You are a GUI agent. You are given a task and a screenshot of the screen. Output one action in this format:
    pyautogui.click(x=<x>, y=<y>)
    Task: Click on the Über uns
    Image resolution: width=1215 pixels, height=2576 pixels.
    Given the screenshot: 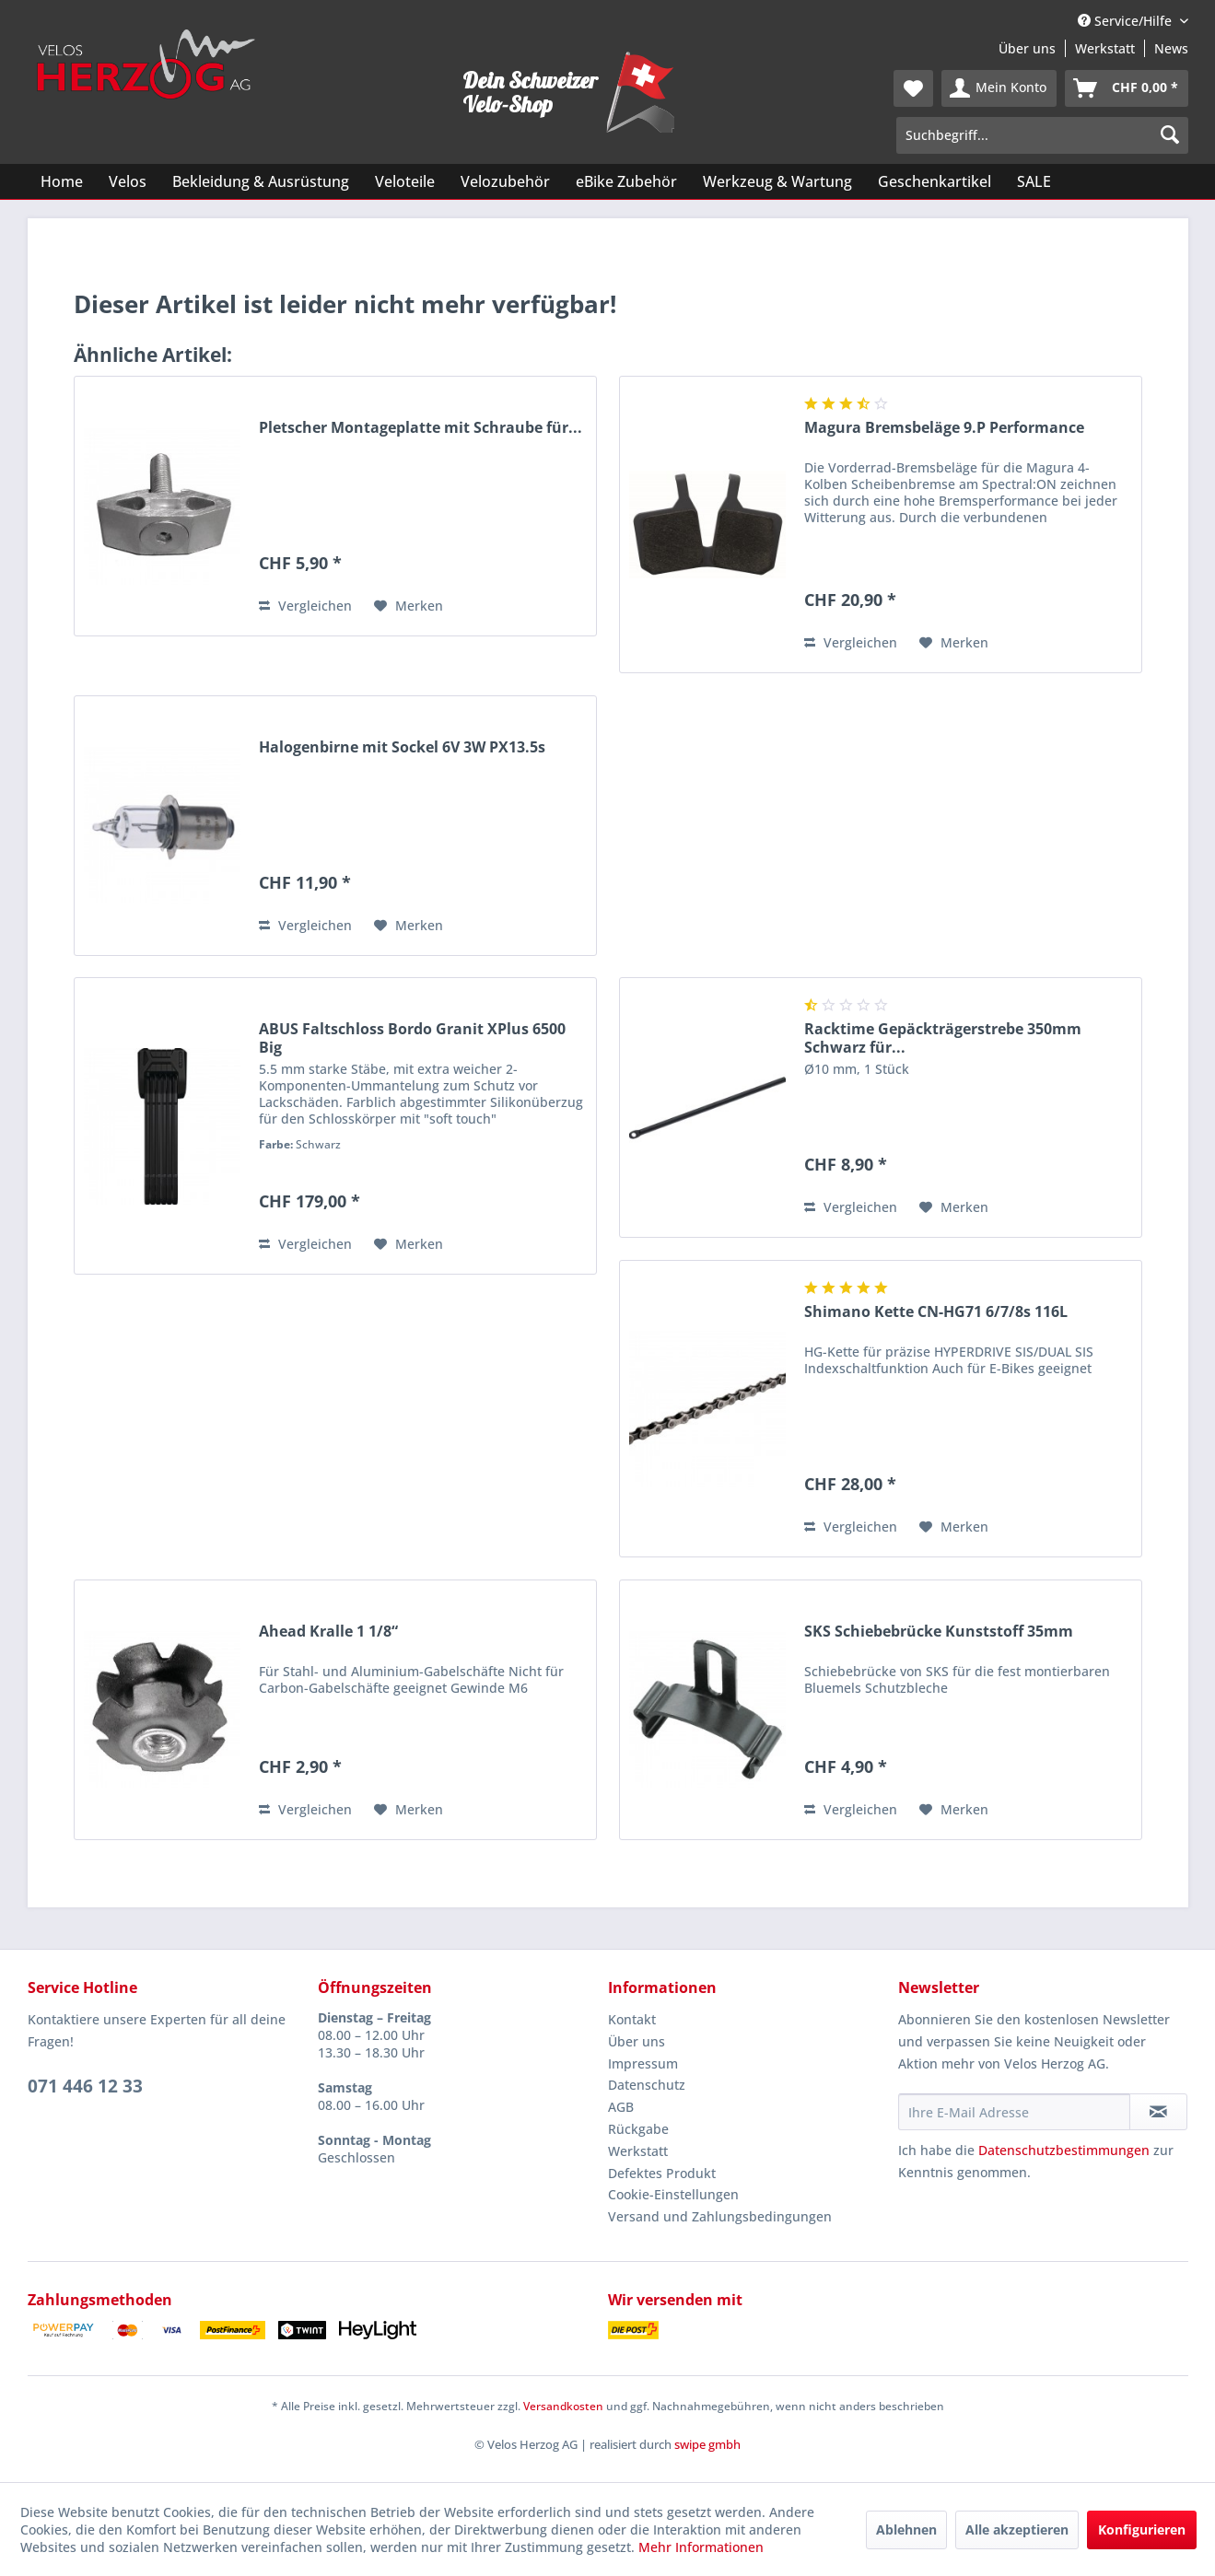 What is the action you would take?
    pyautogui.click(x=1027, y=48)
    